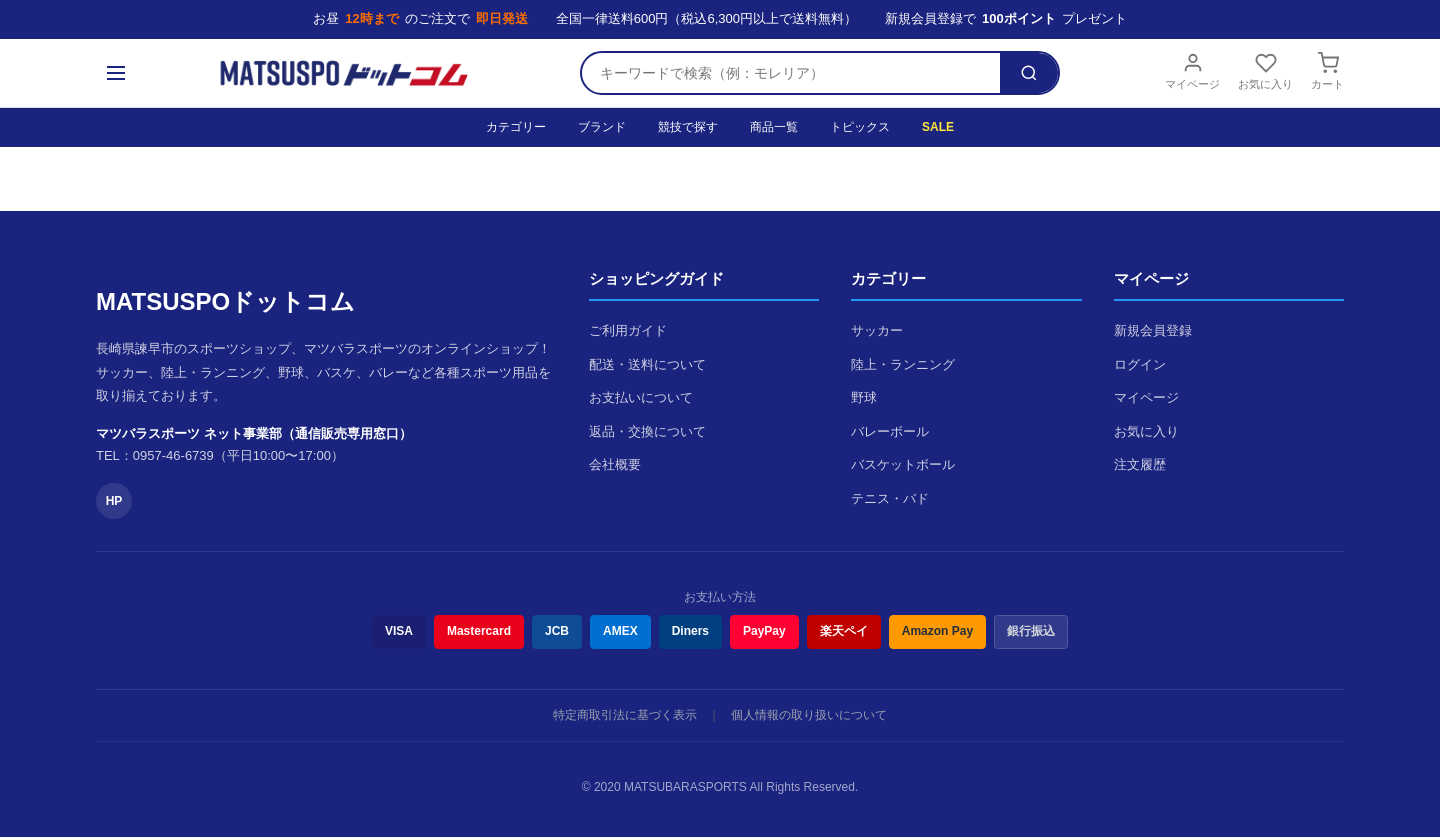  I want to click on ブランド, so click(602, 127).